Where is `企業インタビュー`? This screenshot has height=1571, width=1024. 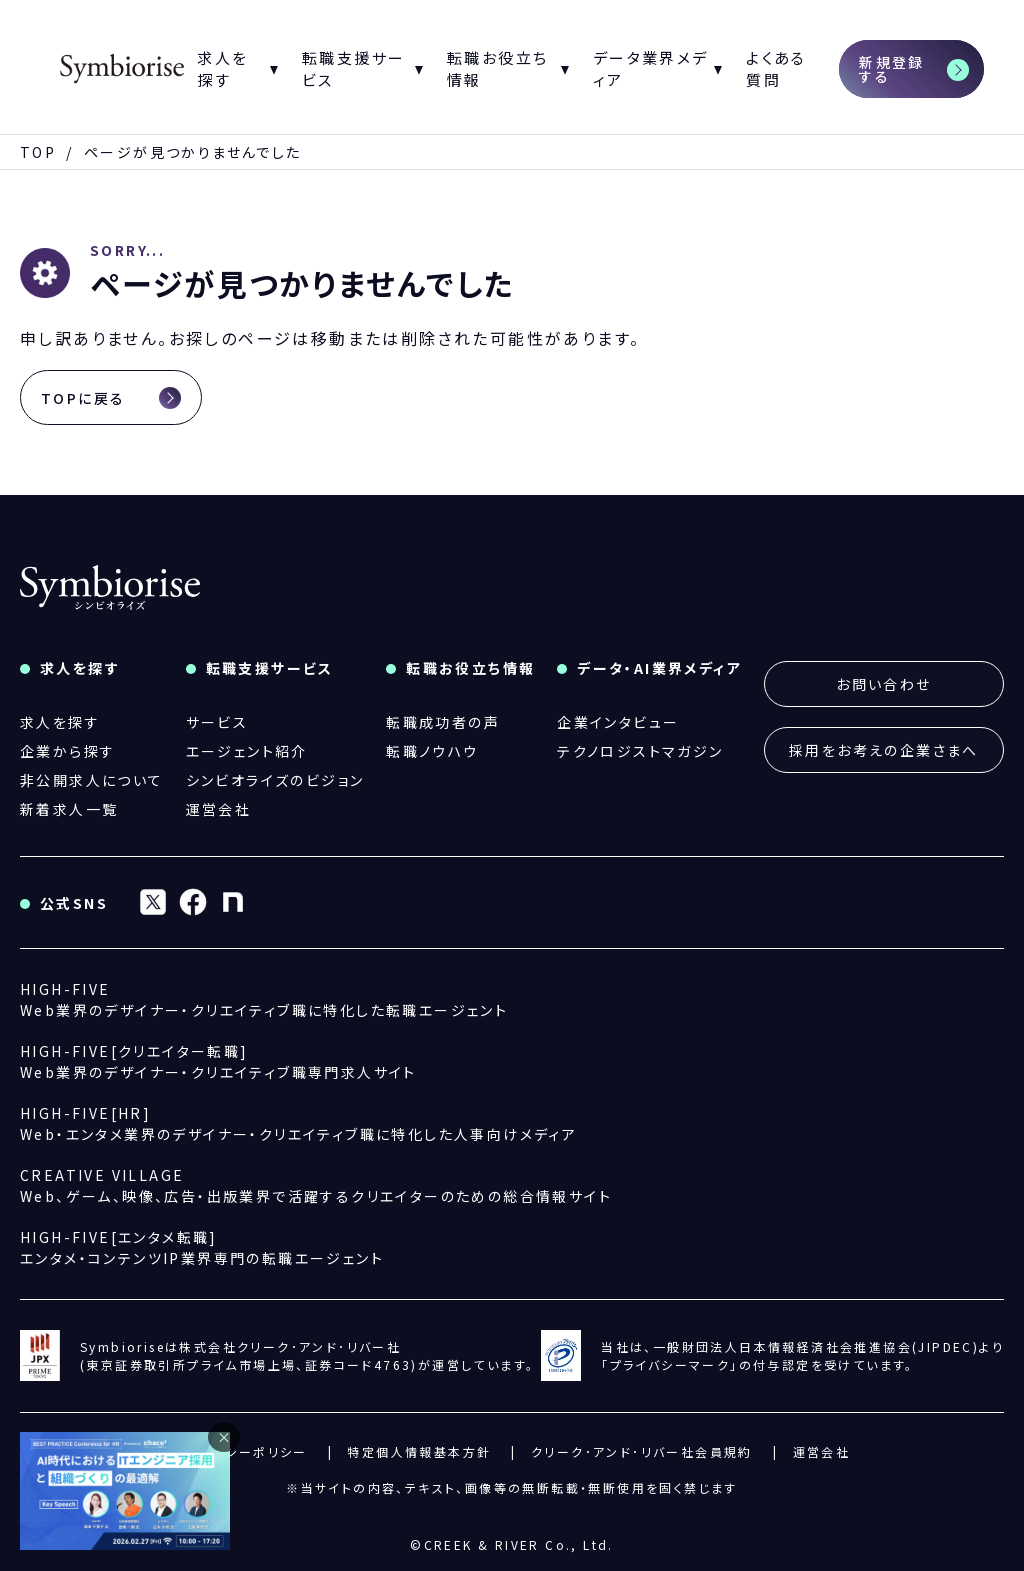
企業インタビュー is located at coordinates (618, 722).